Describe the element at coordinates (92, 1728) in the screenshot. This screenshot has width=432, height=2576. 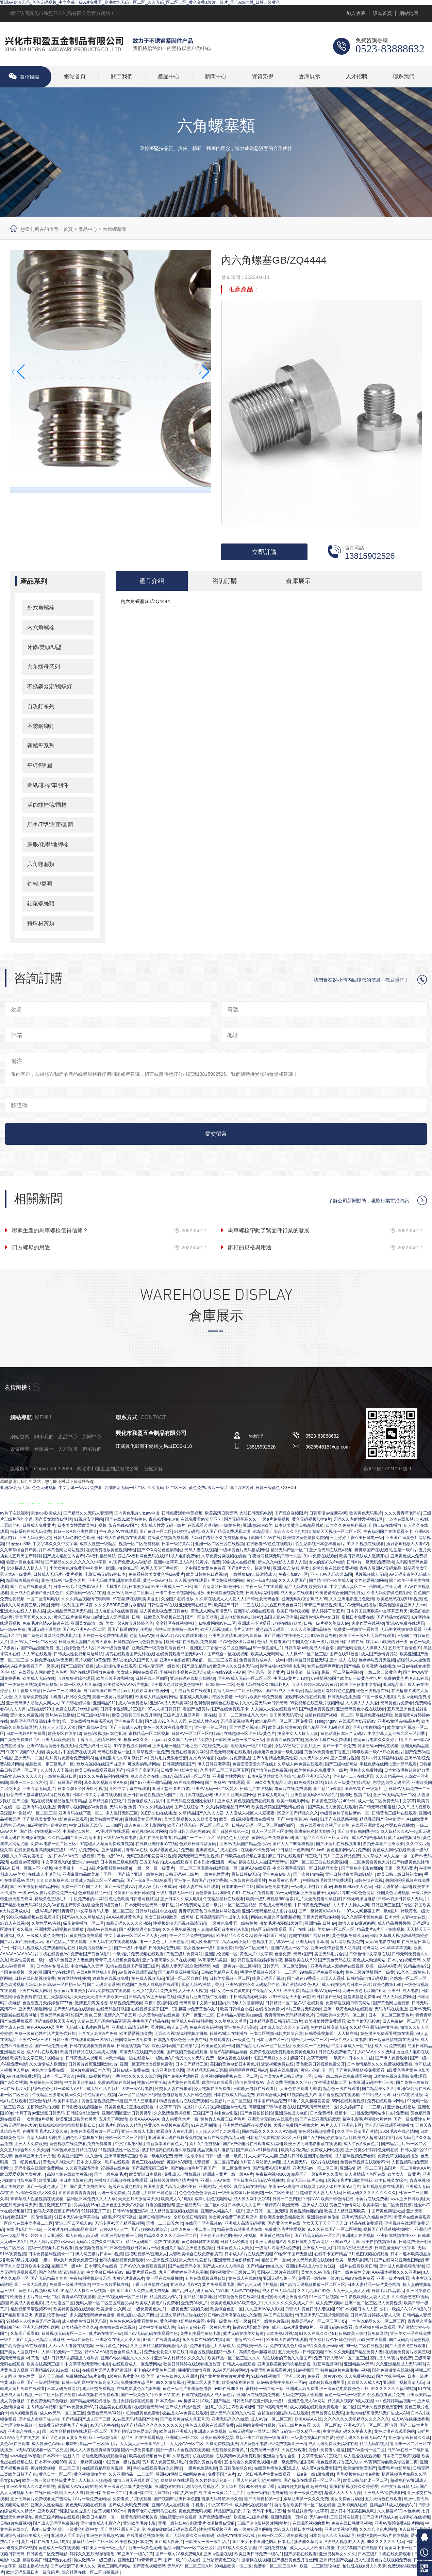
I see `国产原创AV剧情` at that location.